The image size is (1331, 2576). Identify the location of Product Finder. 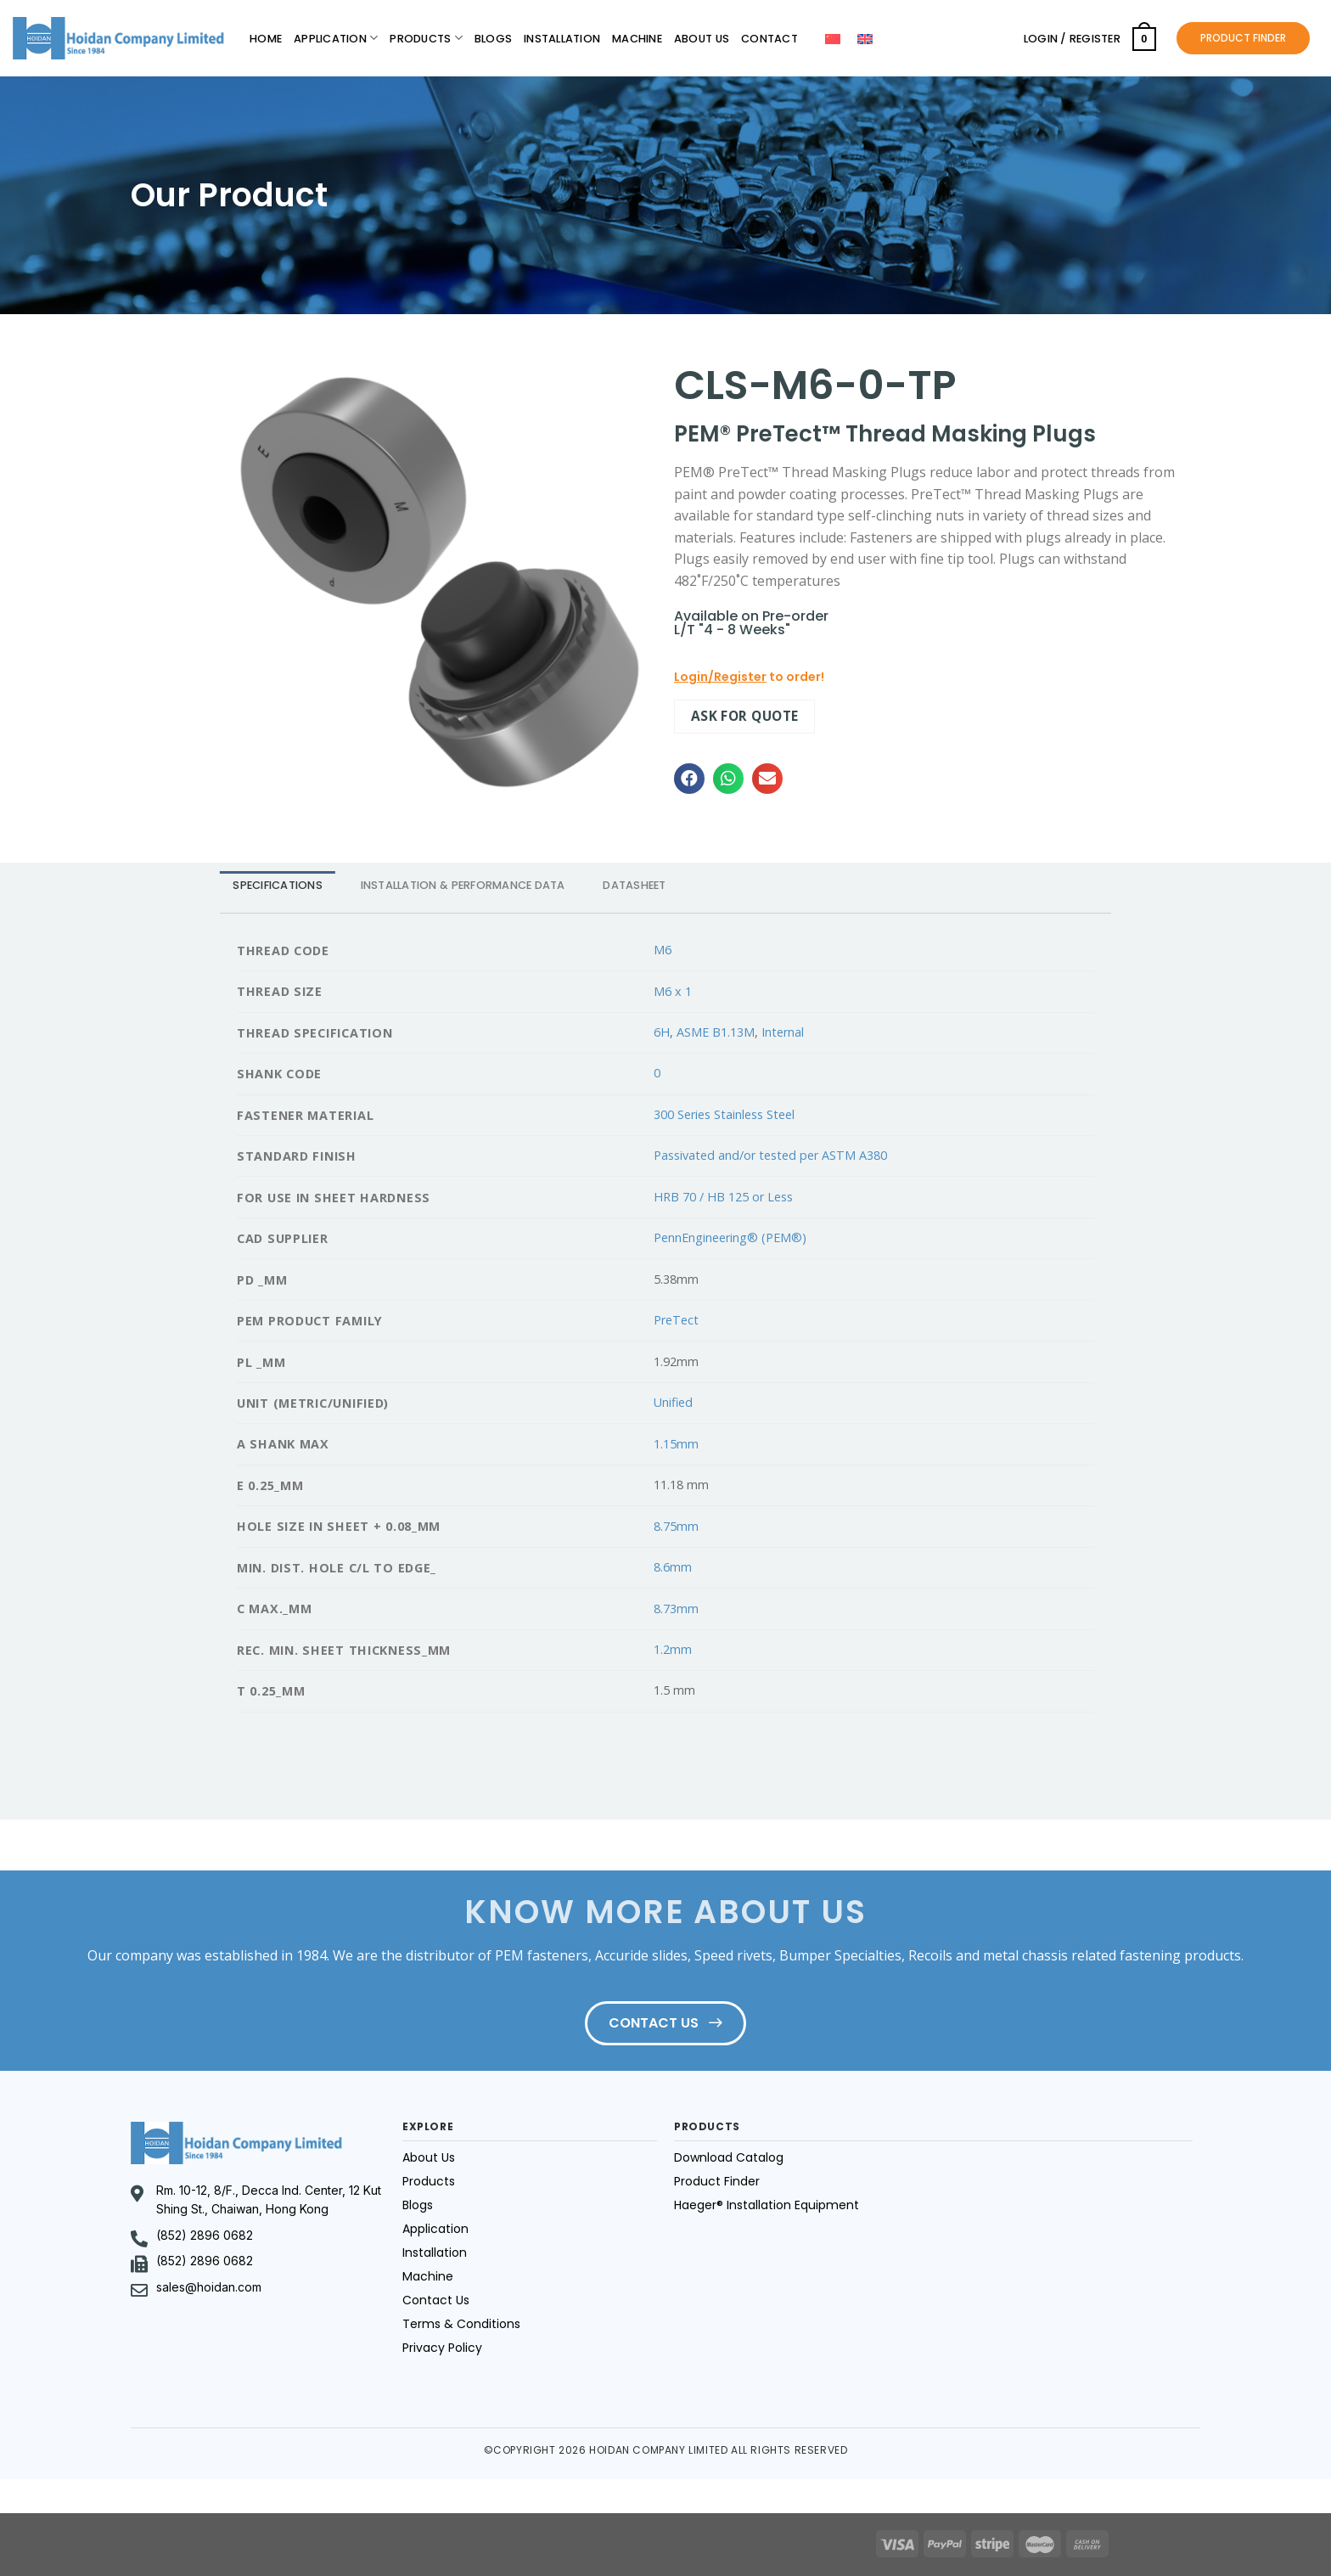
(717, 2181).